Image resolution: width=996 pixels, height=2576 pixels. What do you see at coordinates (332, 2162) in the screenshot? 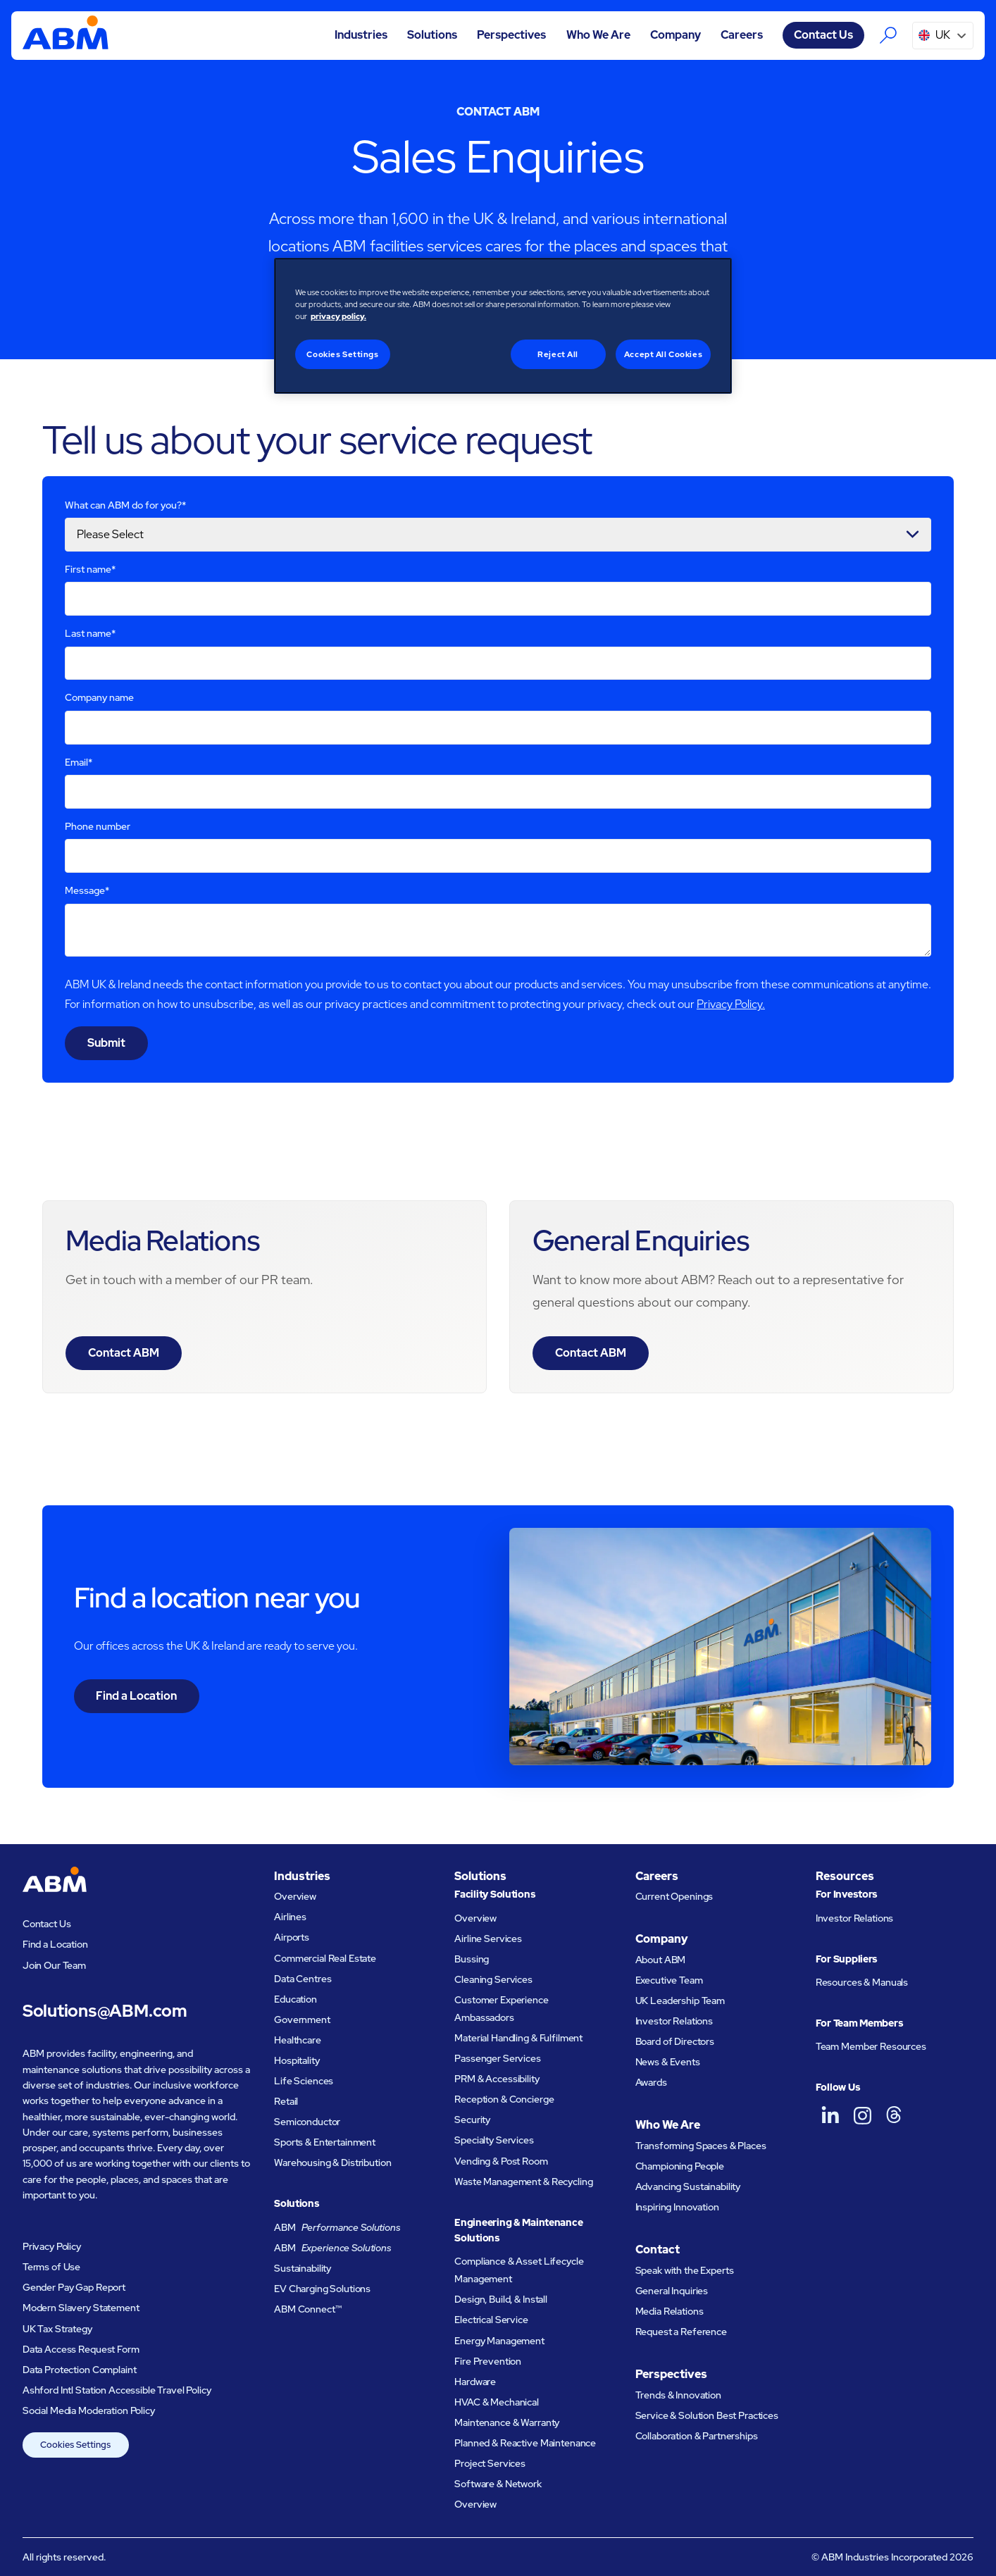
I see `Warehousing & Distribution` at bounding box center [332, 2162].